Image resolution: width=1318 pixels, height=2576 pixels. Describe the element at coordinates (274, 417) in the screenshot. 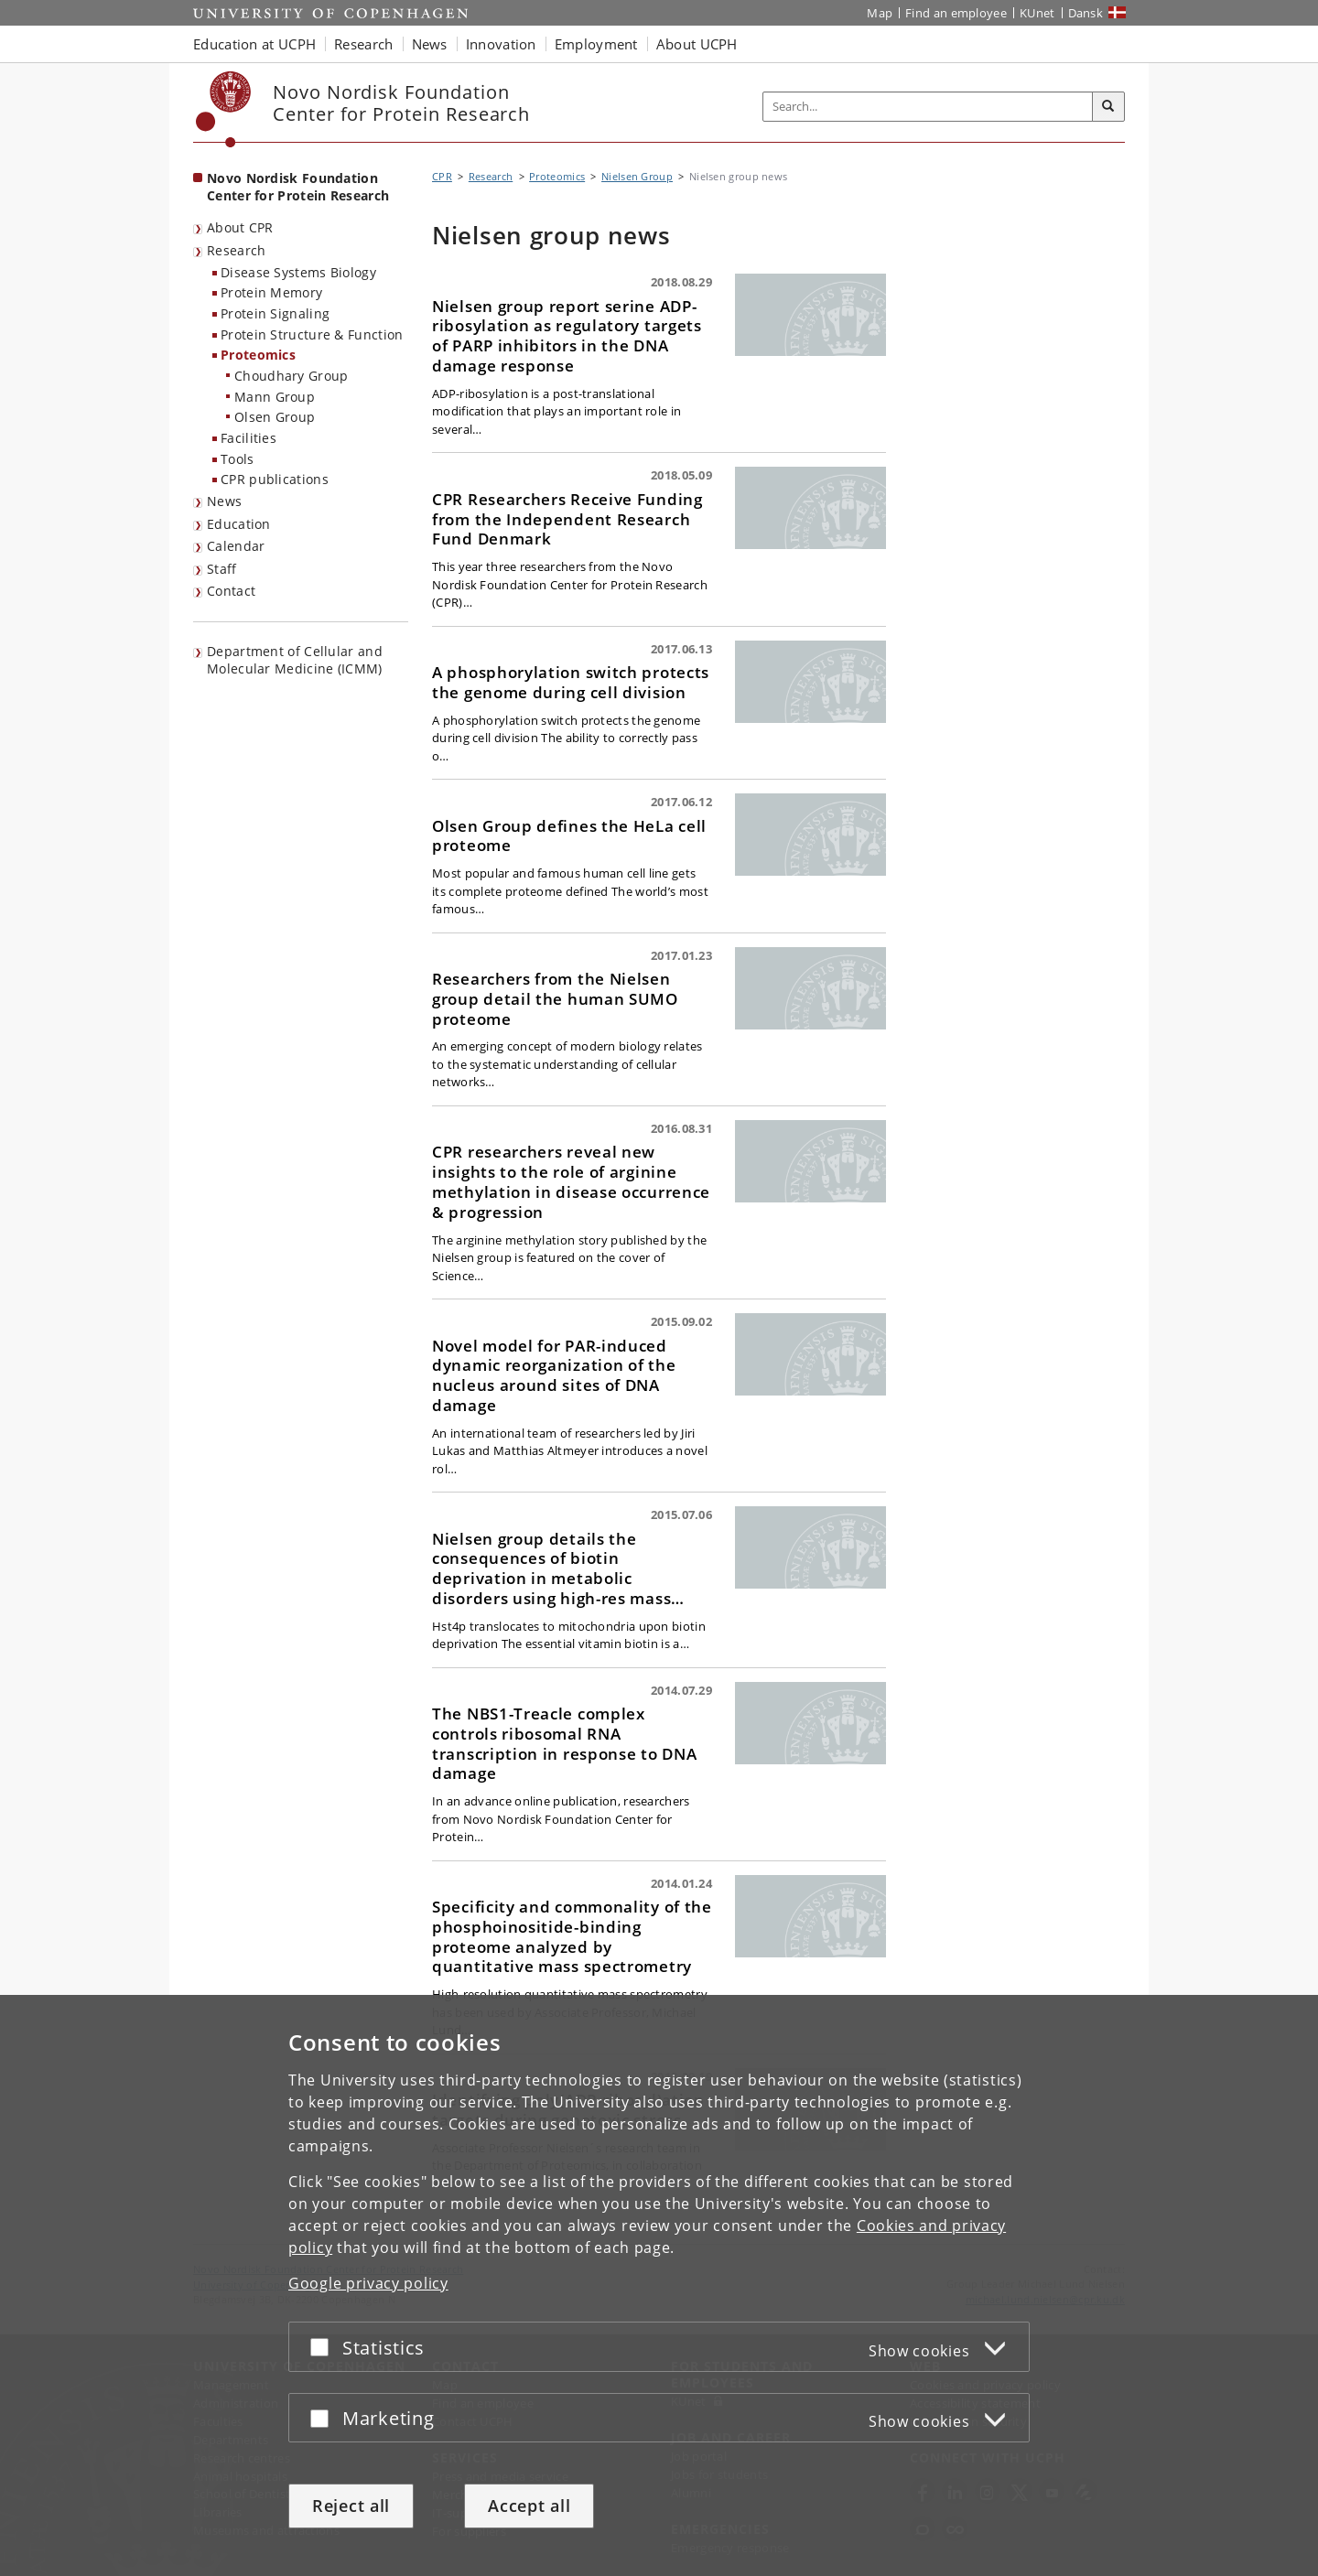

I see `Olsen Group` at that location.